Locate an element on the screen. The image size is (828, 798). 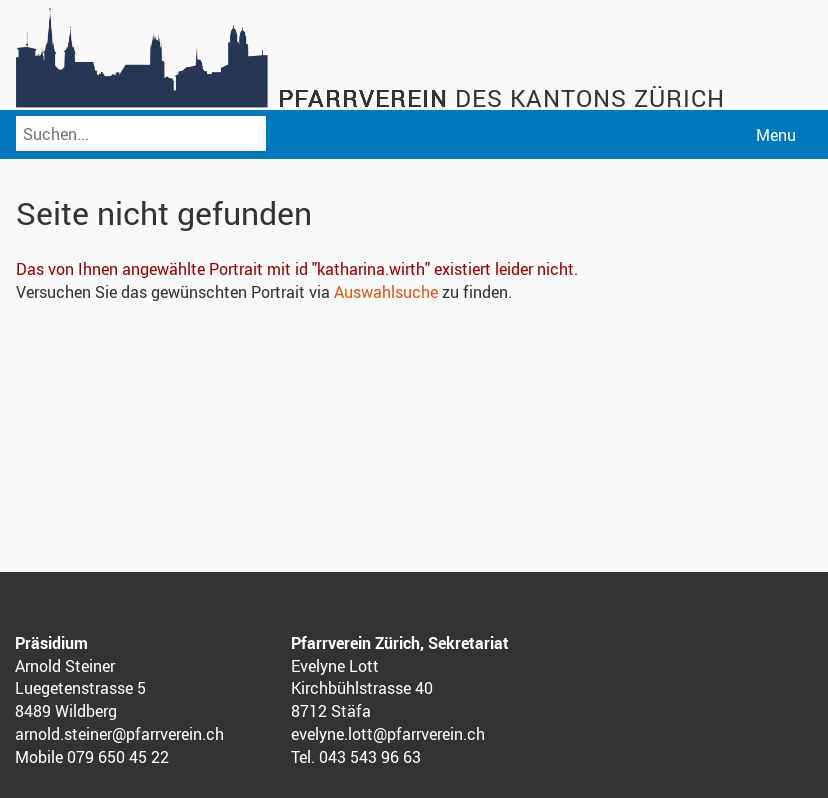
043 543 96 63 is located at coordinates (370, 757).